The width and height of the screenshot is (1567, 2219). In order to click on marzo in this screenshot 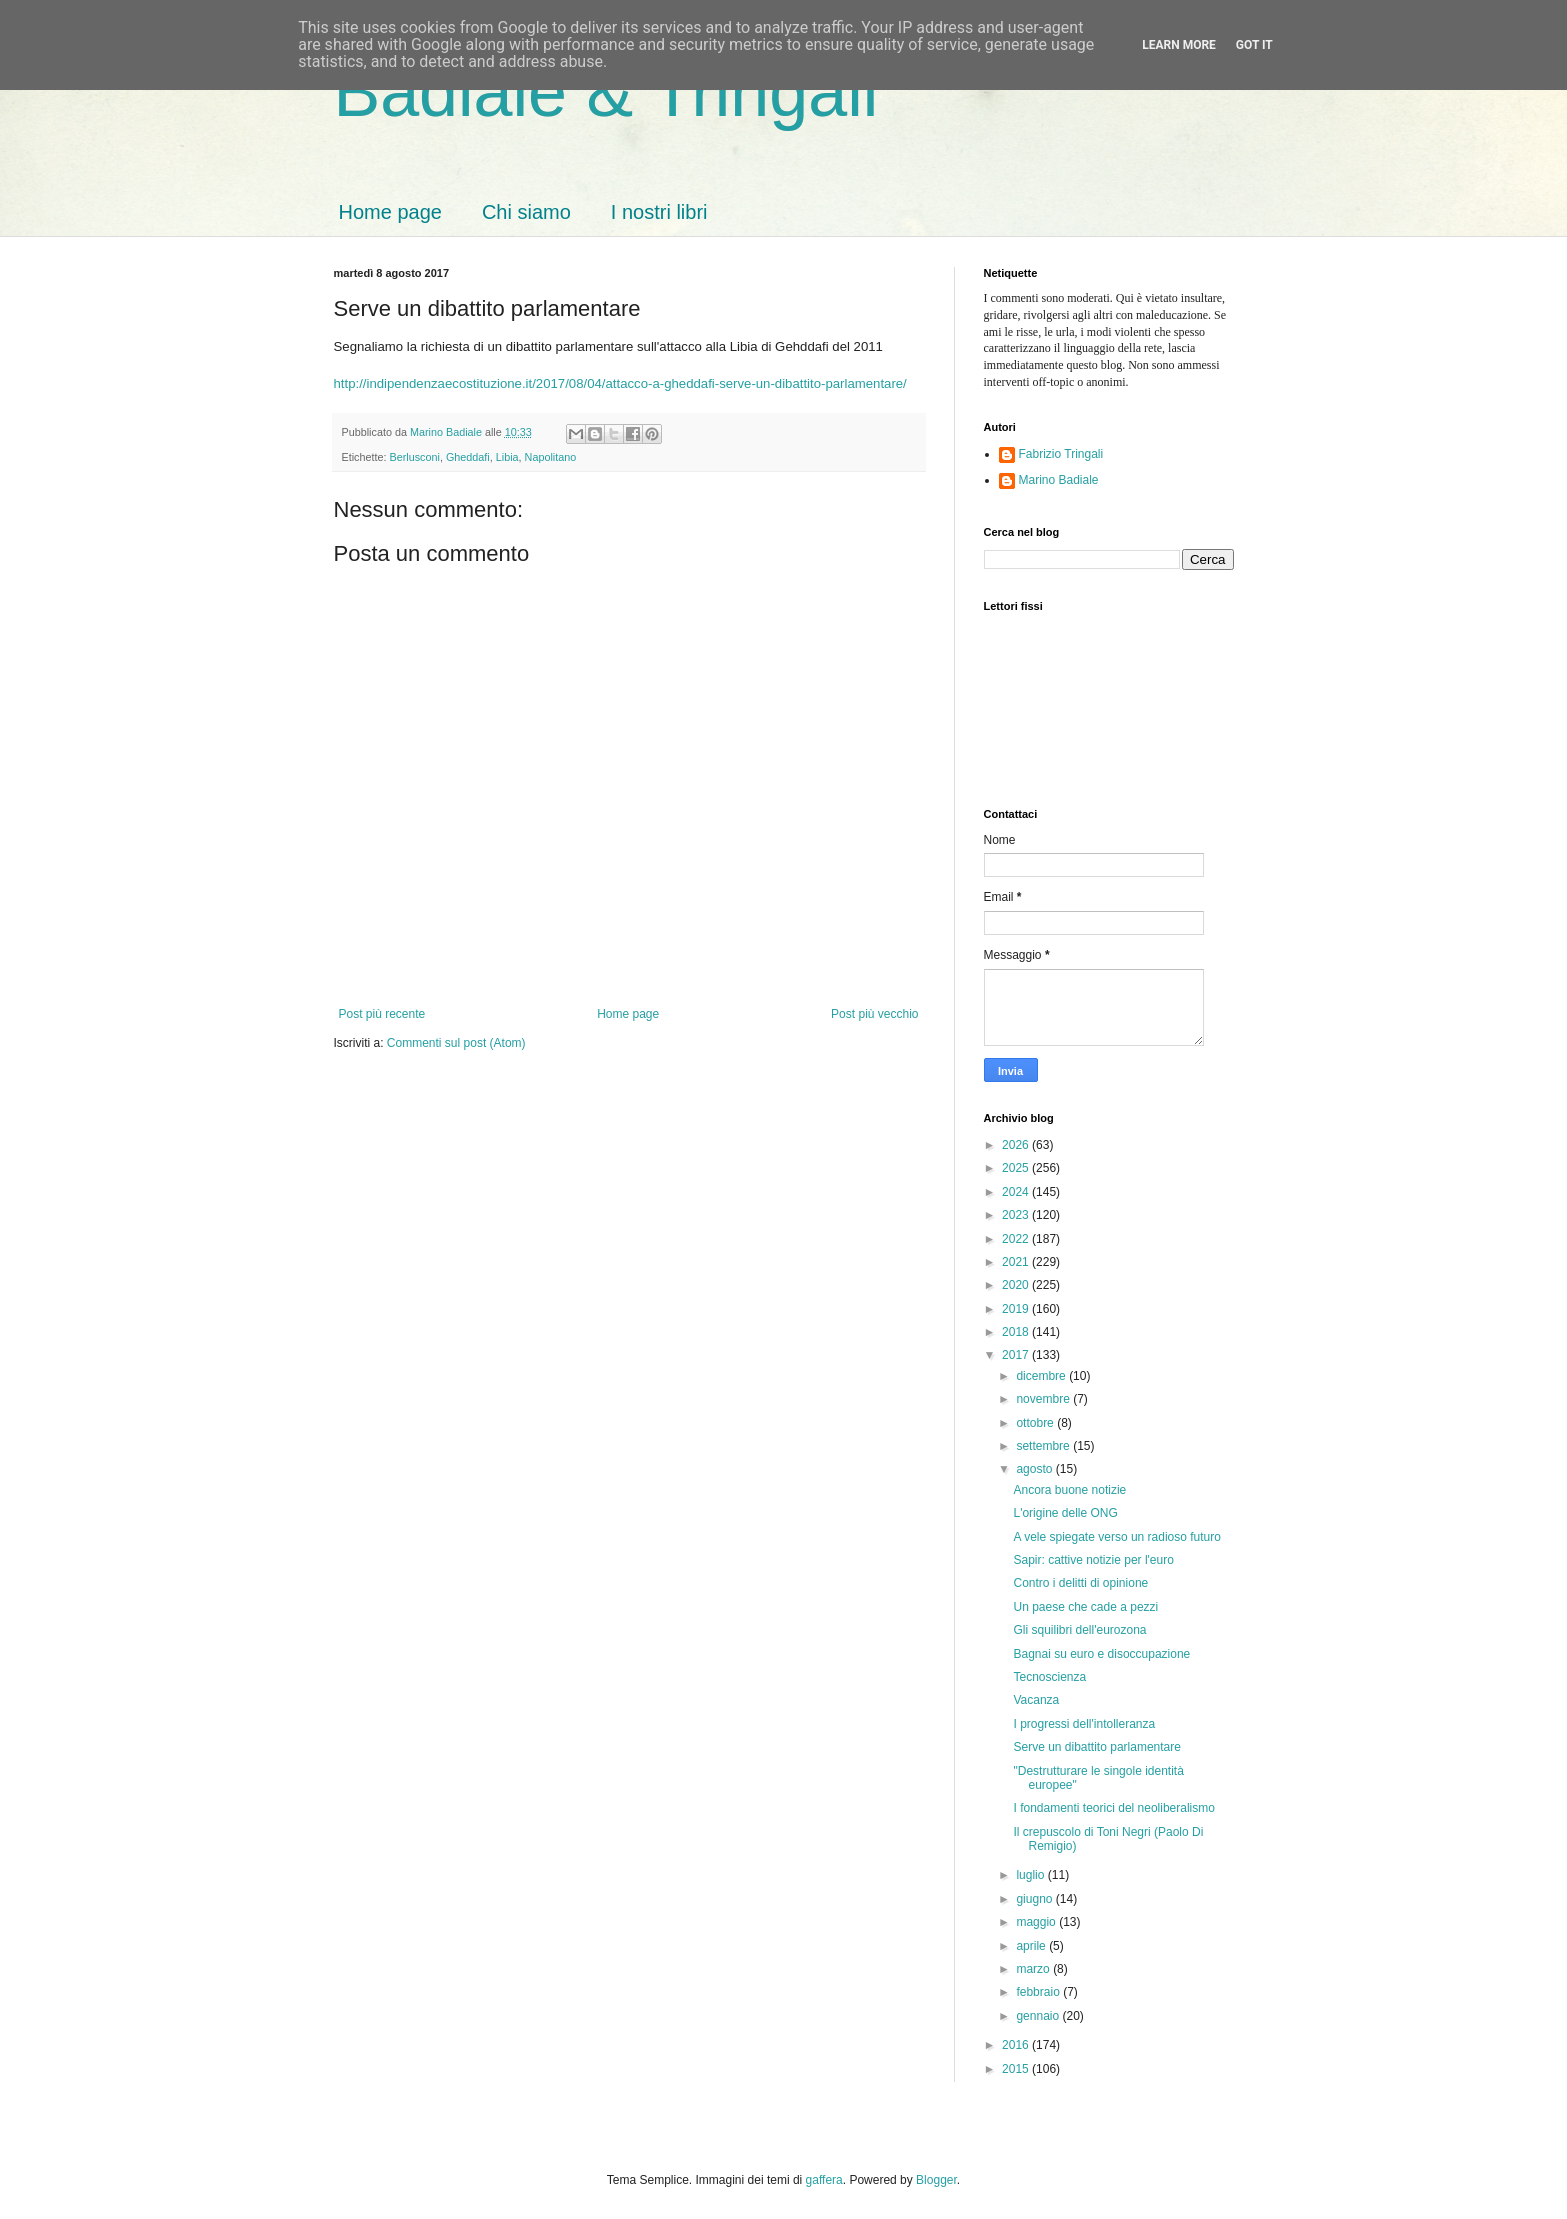, I will do `click(1034, 1969)`.